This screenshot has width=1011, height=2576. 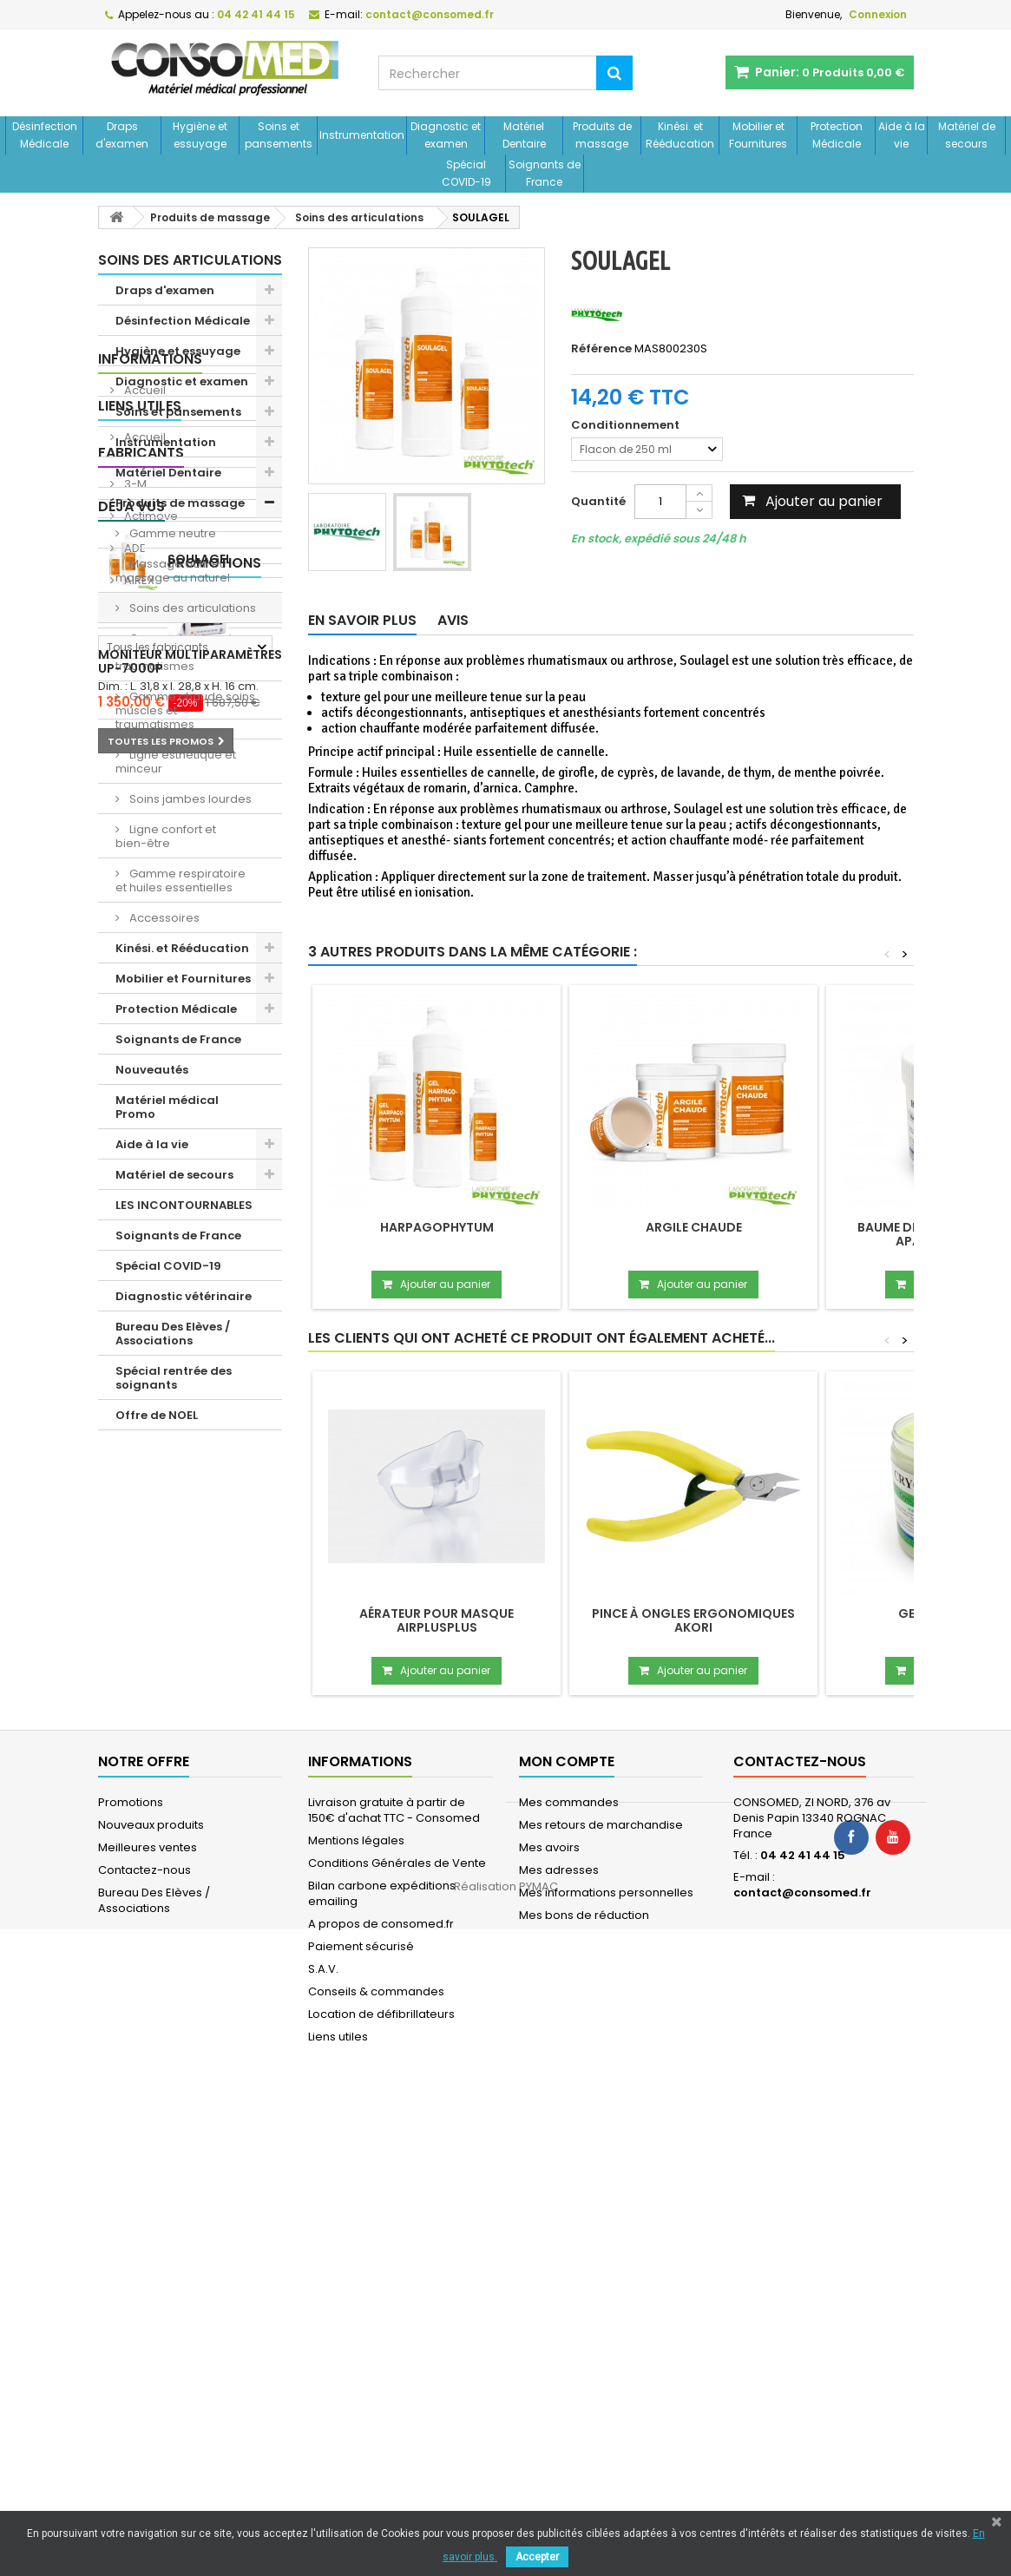 What do you see at coordinates (524, 135) in the screenshot?
I see `Matériel Dentaire` at bounding box center [524, 135].